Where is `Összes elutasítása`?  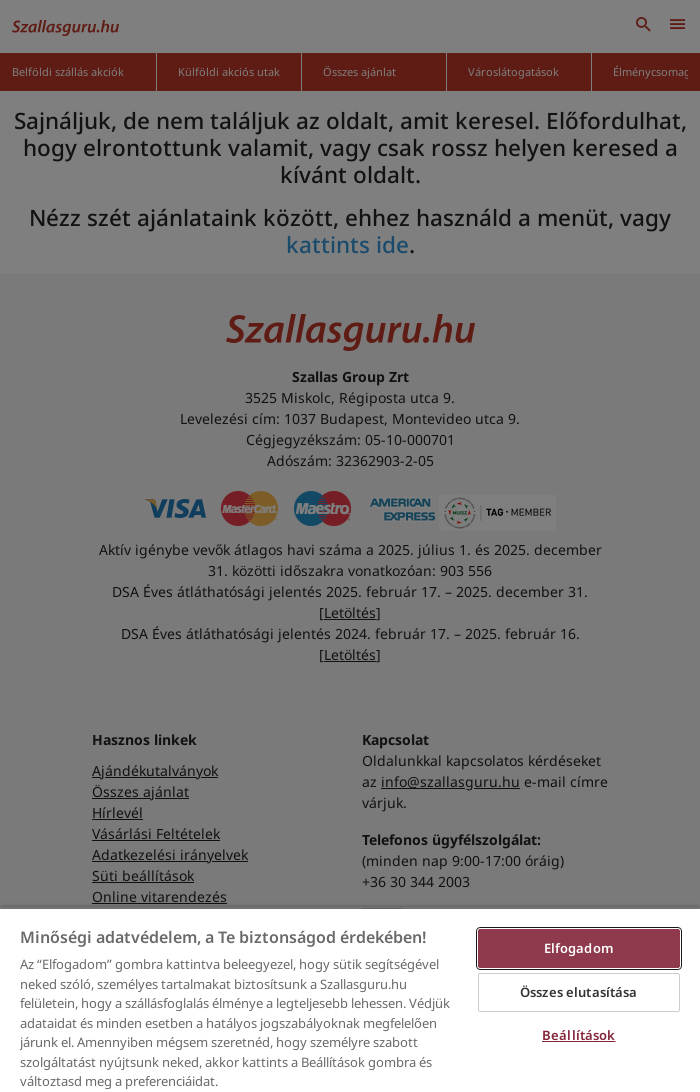 Összes elutasítása is located at coordinates (578, 992).